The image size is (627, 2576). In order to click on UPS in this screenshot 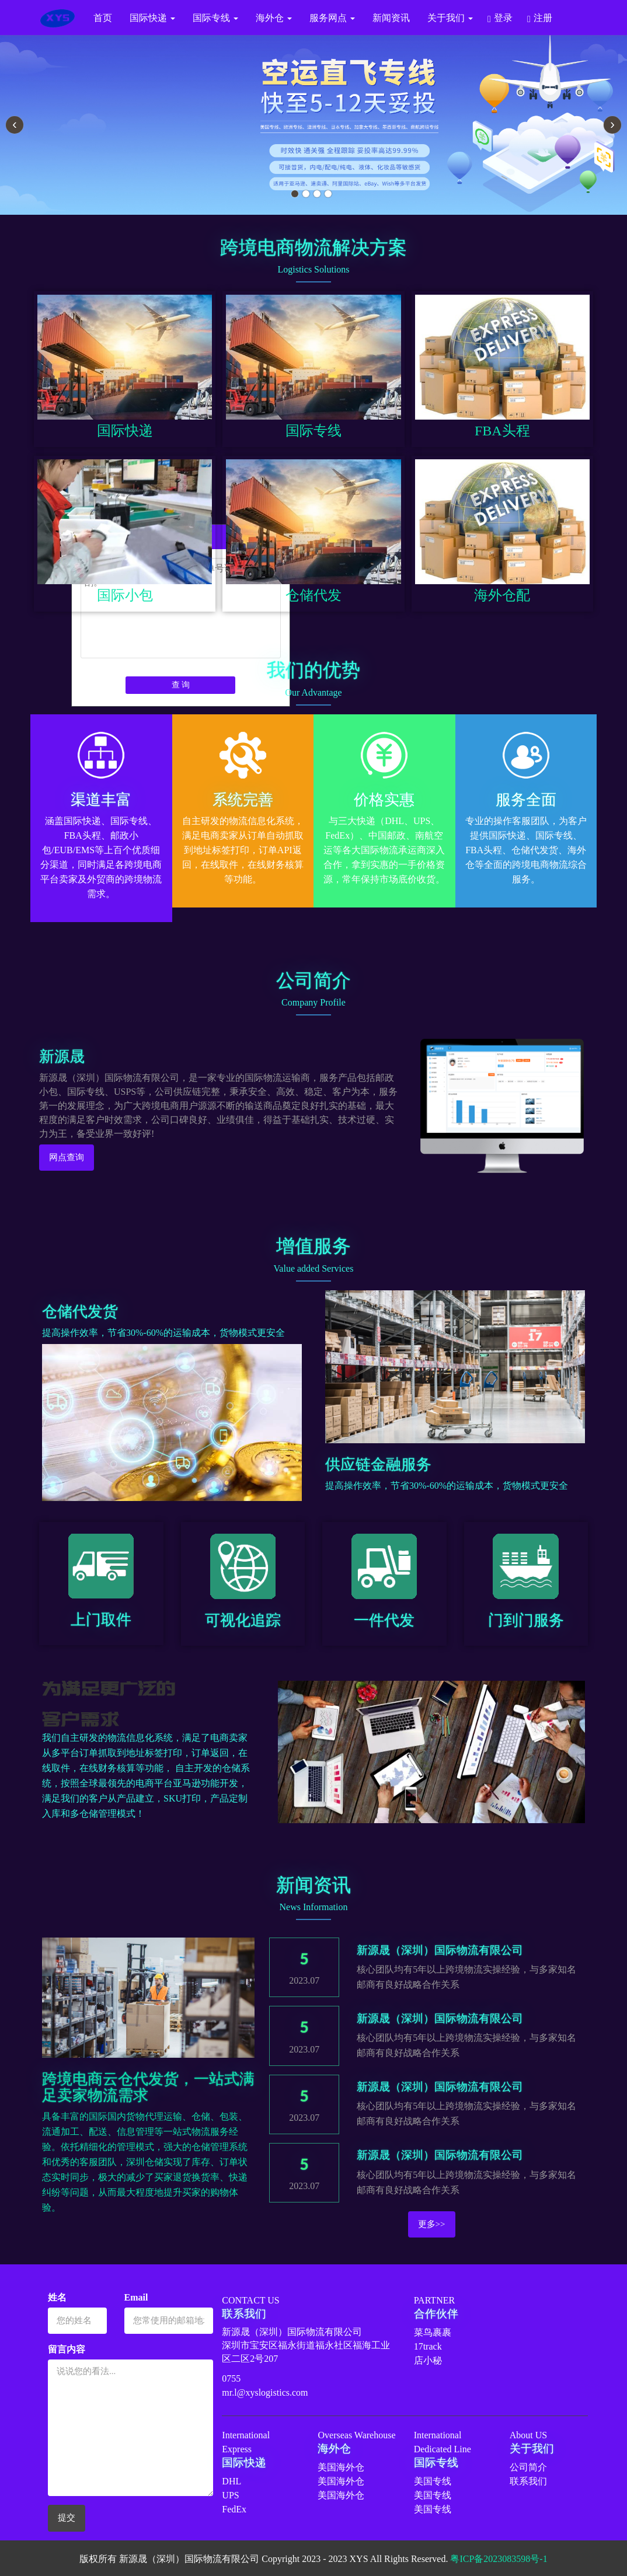, I will do `click(230, 2495)`.